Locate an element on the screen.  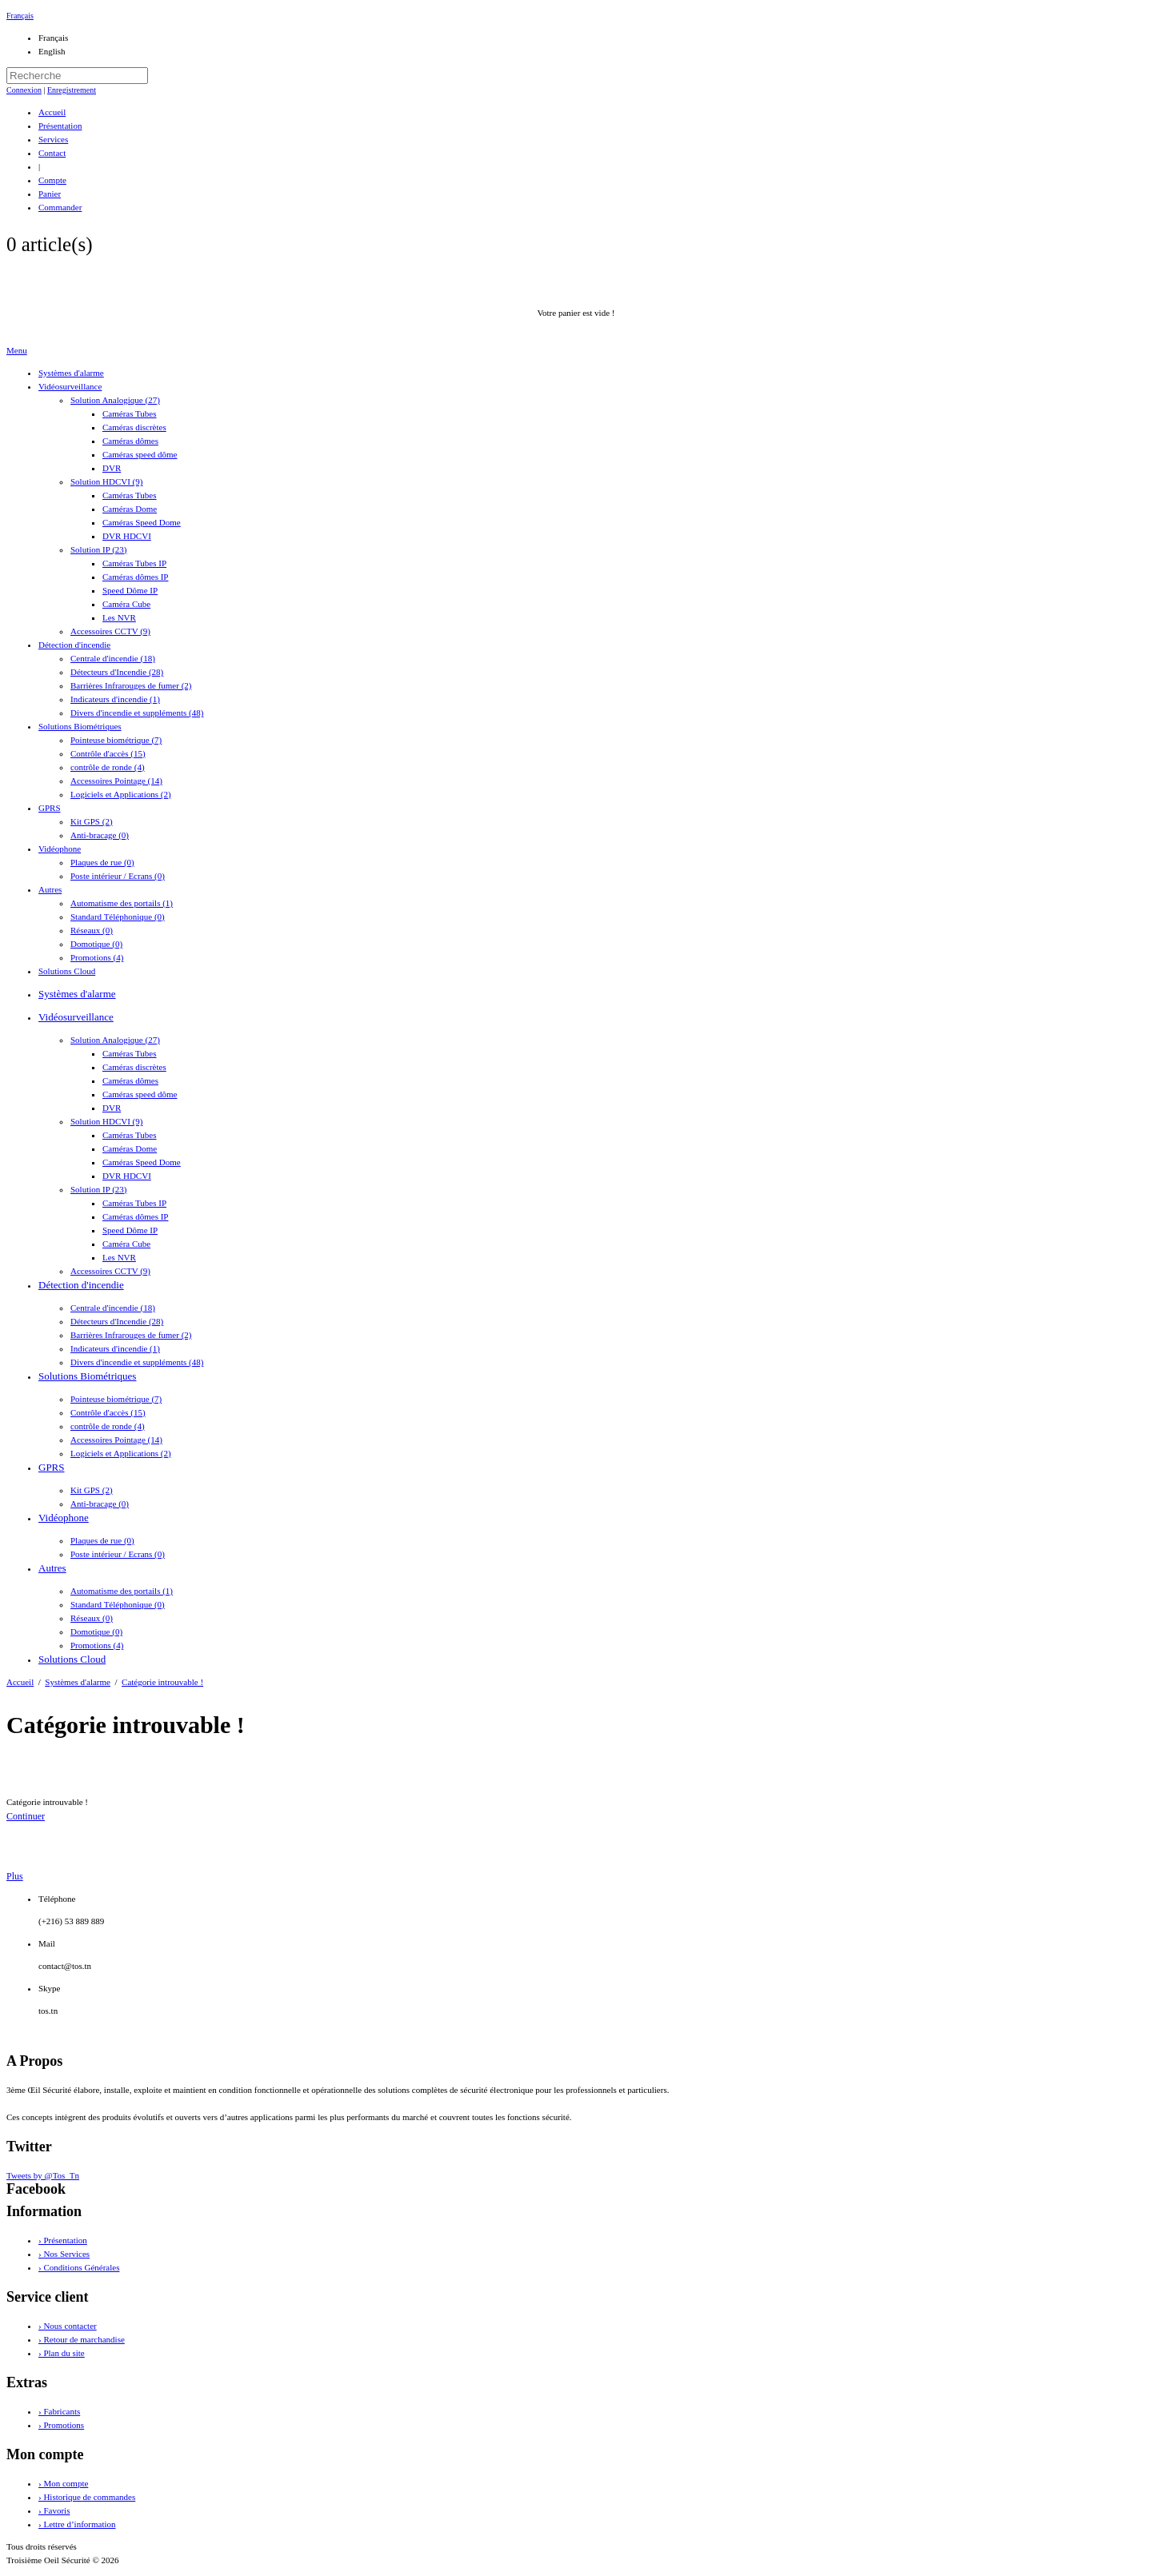
› Nous contacter is located at coordinates (67, 2325).